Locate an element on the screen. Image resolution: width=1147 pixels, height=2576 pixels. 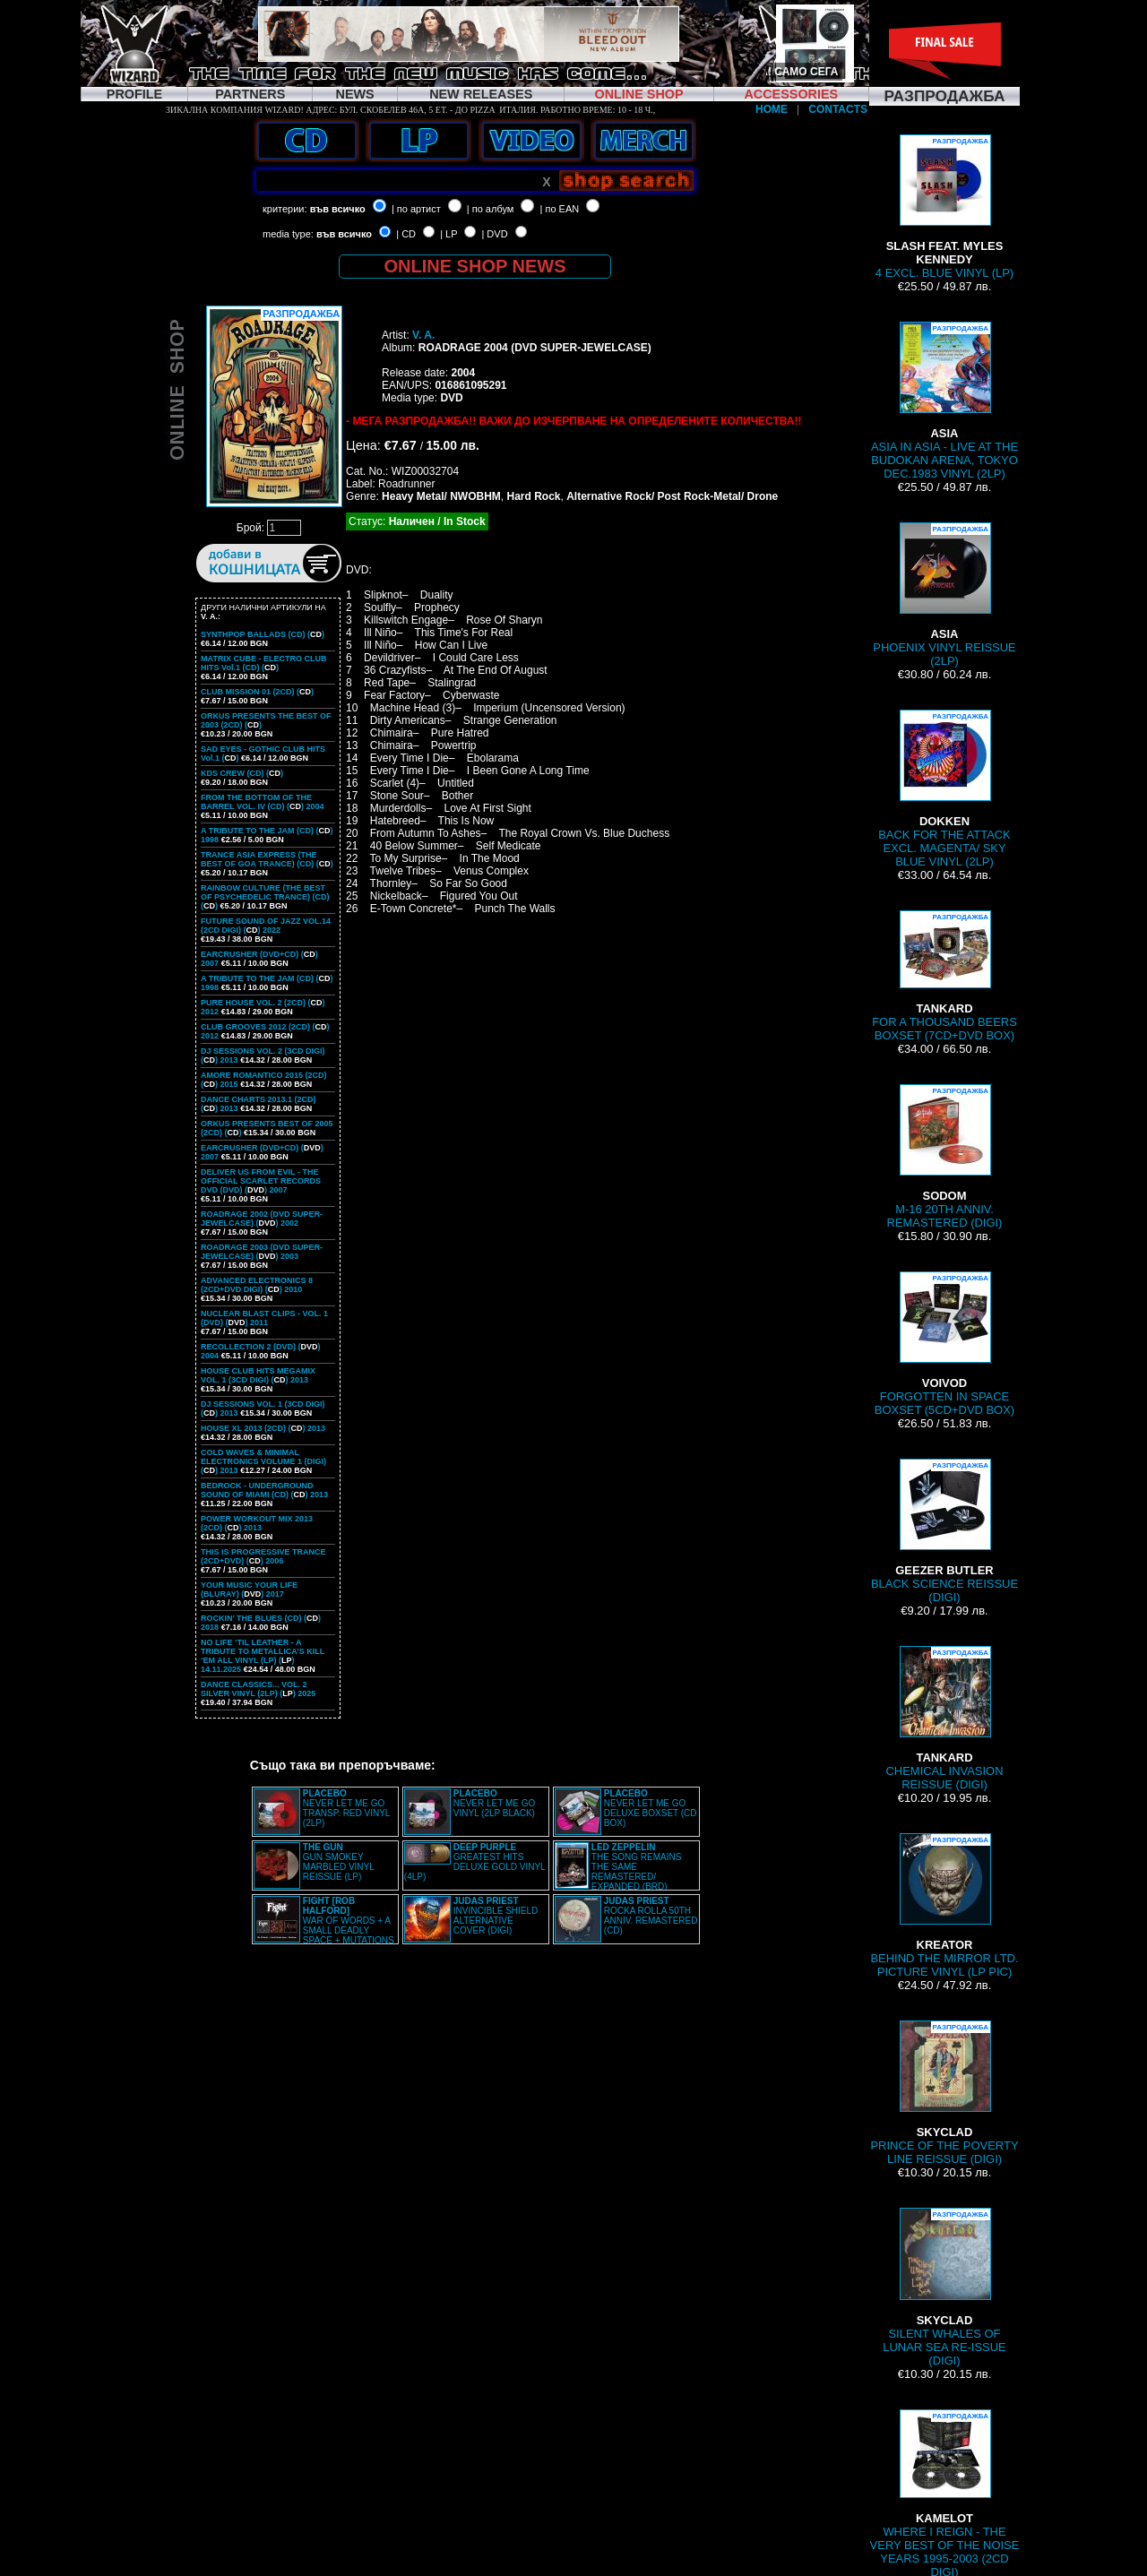
FORGOTTEN IN SPACE BOXSET (5CD+DVD BOX) is located at coordinates (944, 1344).